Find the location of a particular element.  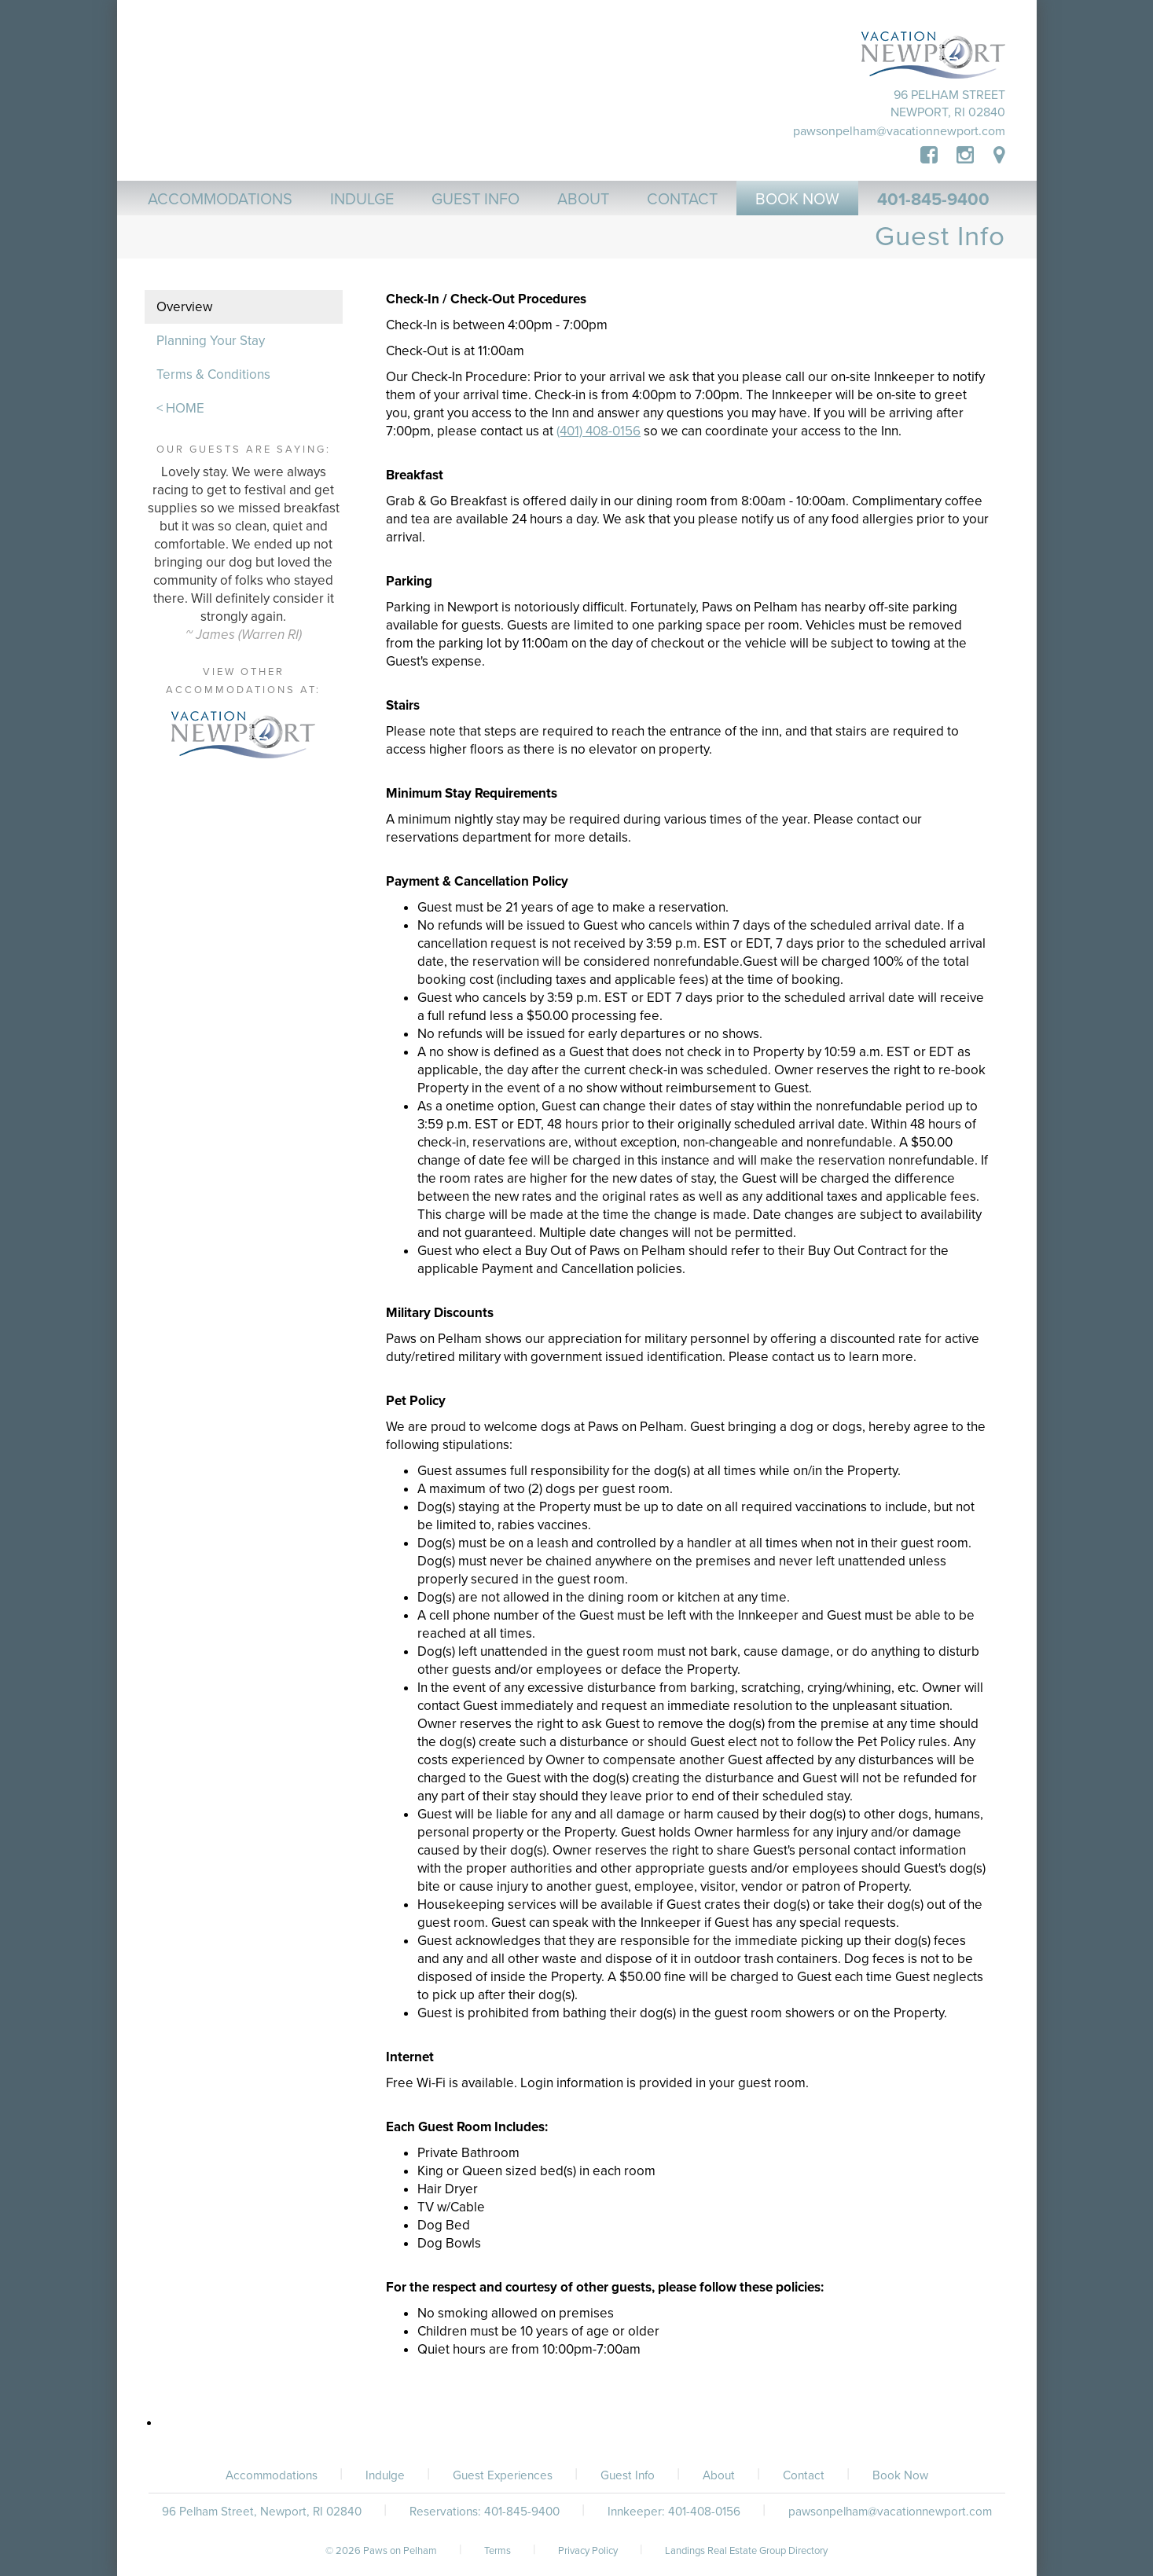

pawsonpelham@vacationnewport.com is located at coordinates (899, 131).